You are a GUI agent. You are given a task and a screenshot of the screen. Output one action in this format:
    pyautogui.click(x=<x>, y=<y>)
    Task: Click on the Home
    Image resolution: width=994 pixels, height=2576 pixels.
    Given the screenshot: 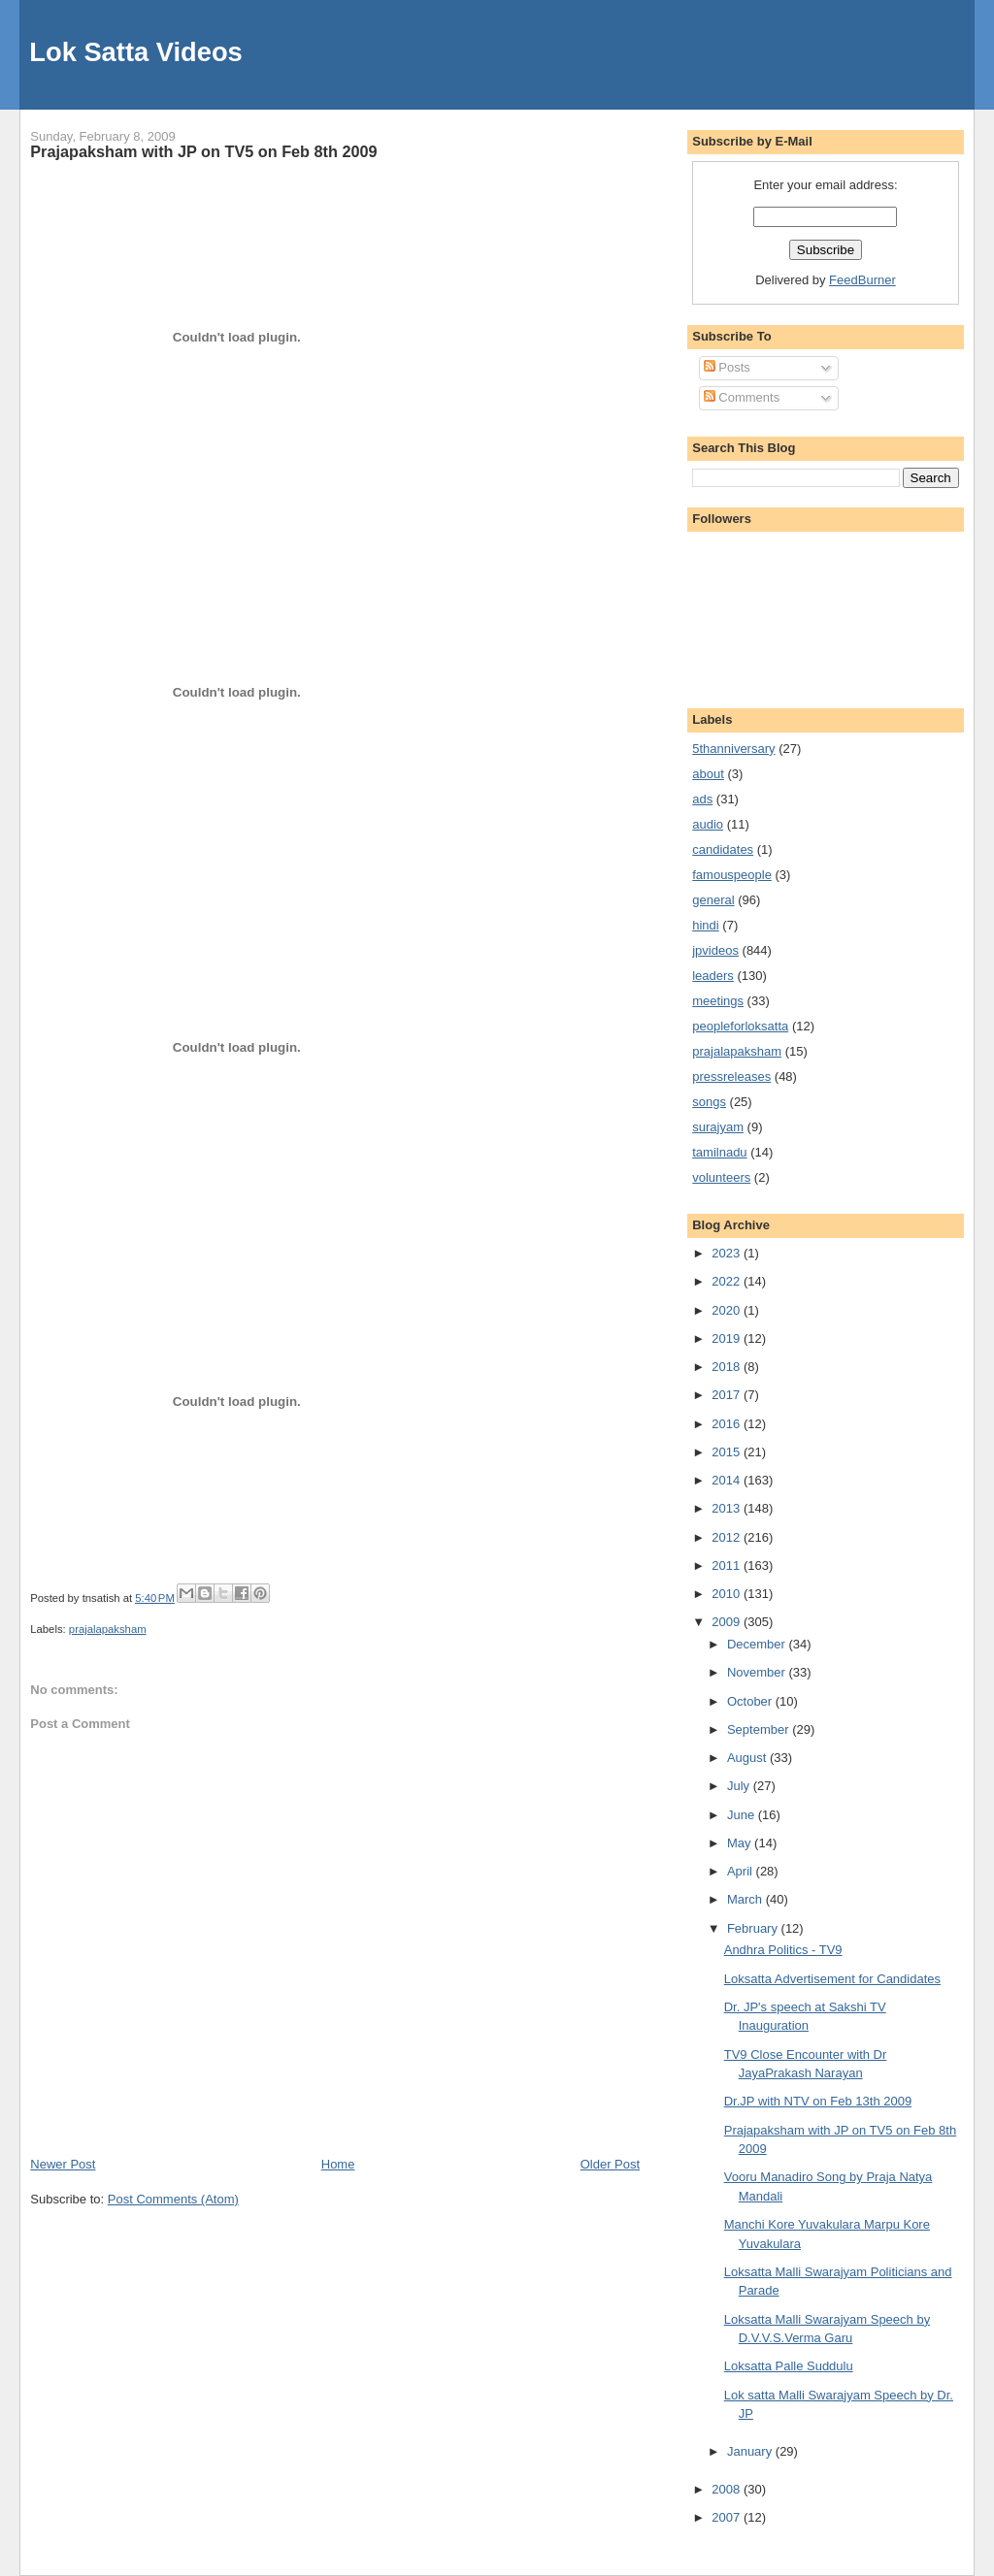 What is the action you would take?
    pyautogui.click(x=338, y=2164)
    